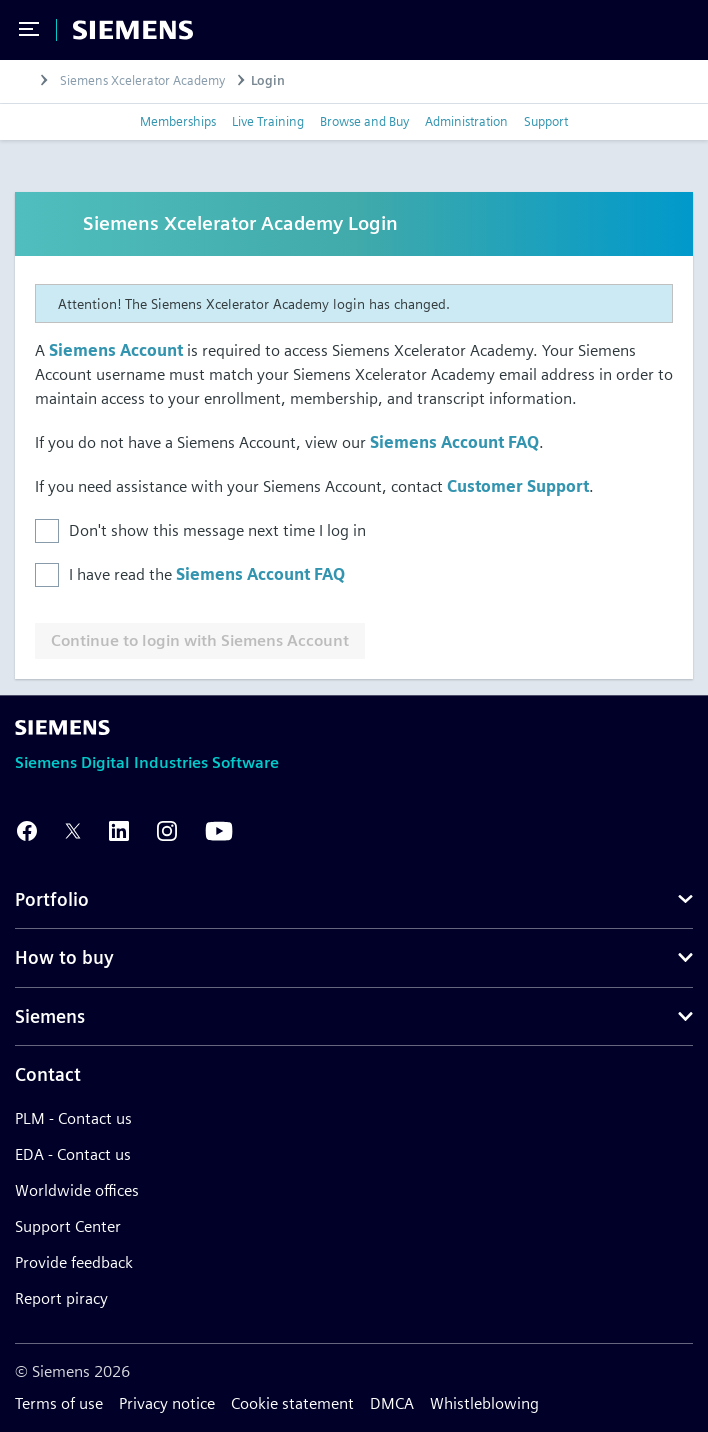 This screenshot has height=1432, width=708. What do you see at coordinates (167, 1403) in the screenshot?
I see `Privacy notice` at bounding box center [167, 1403].